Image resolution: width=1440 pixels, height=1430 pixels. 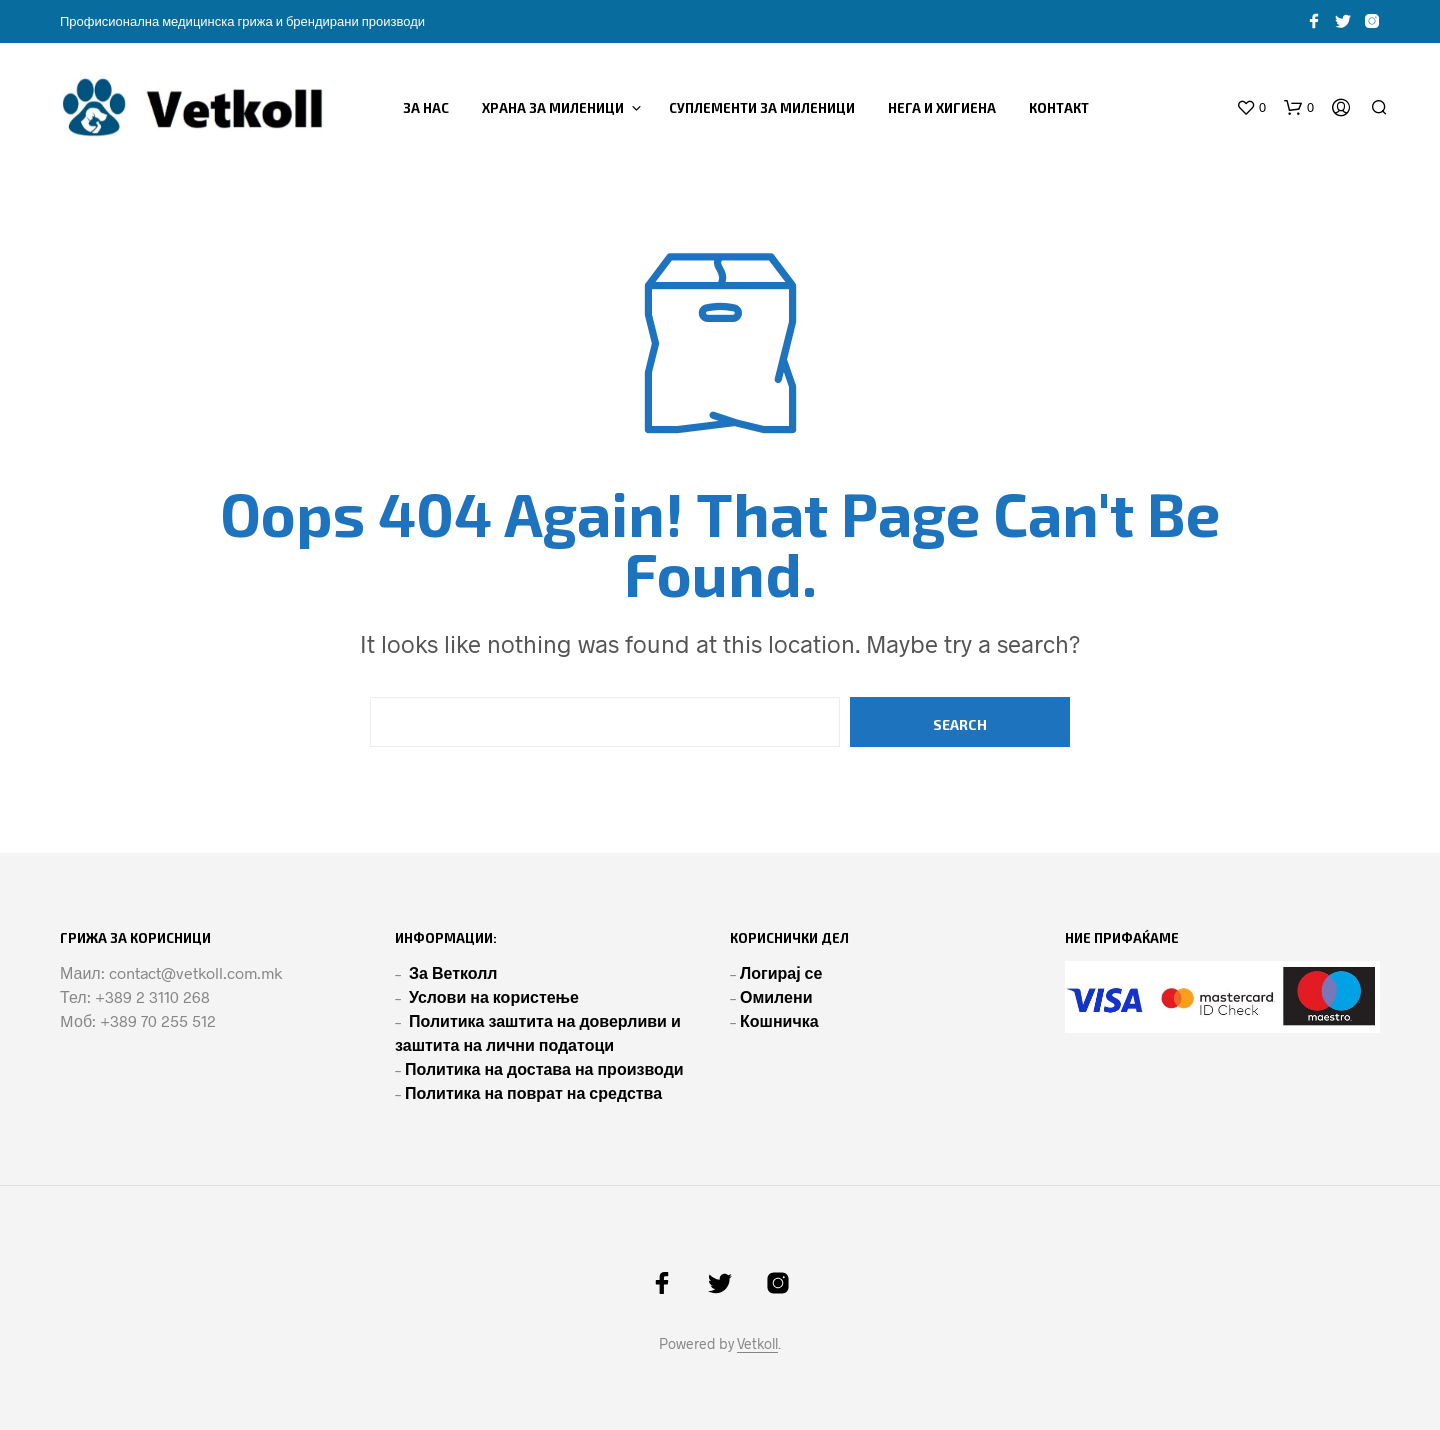 I want to click on Политика на достава на производи, so click(x=544, y=1068).